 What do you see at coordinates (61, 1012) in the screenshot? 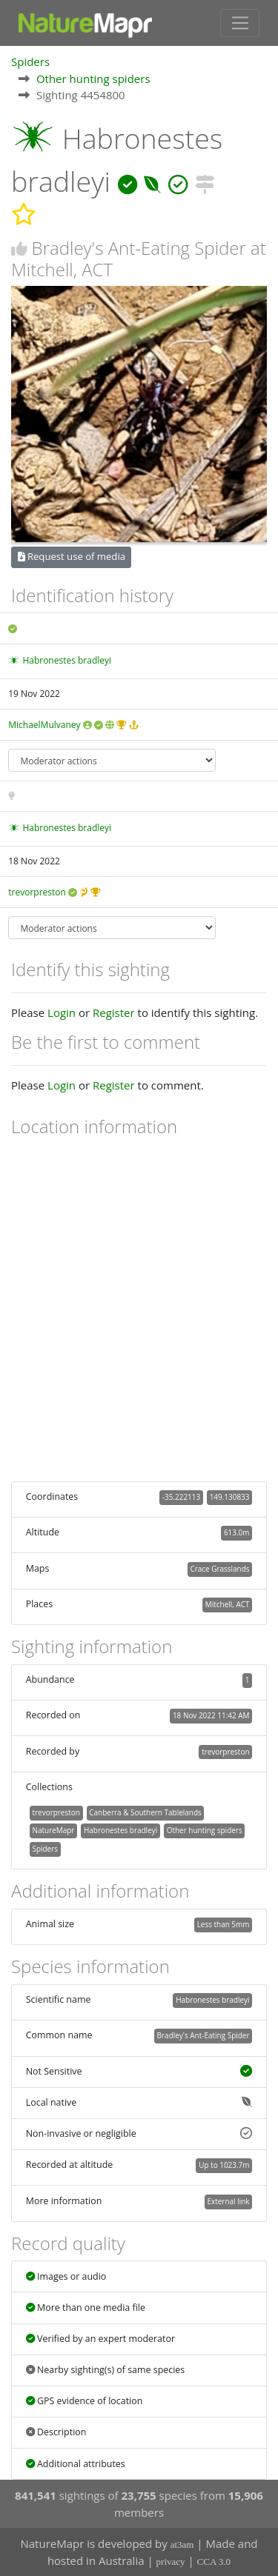
I see `Login` at bounding box center [61, 1012].